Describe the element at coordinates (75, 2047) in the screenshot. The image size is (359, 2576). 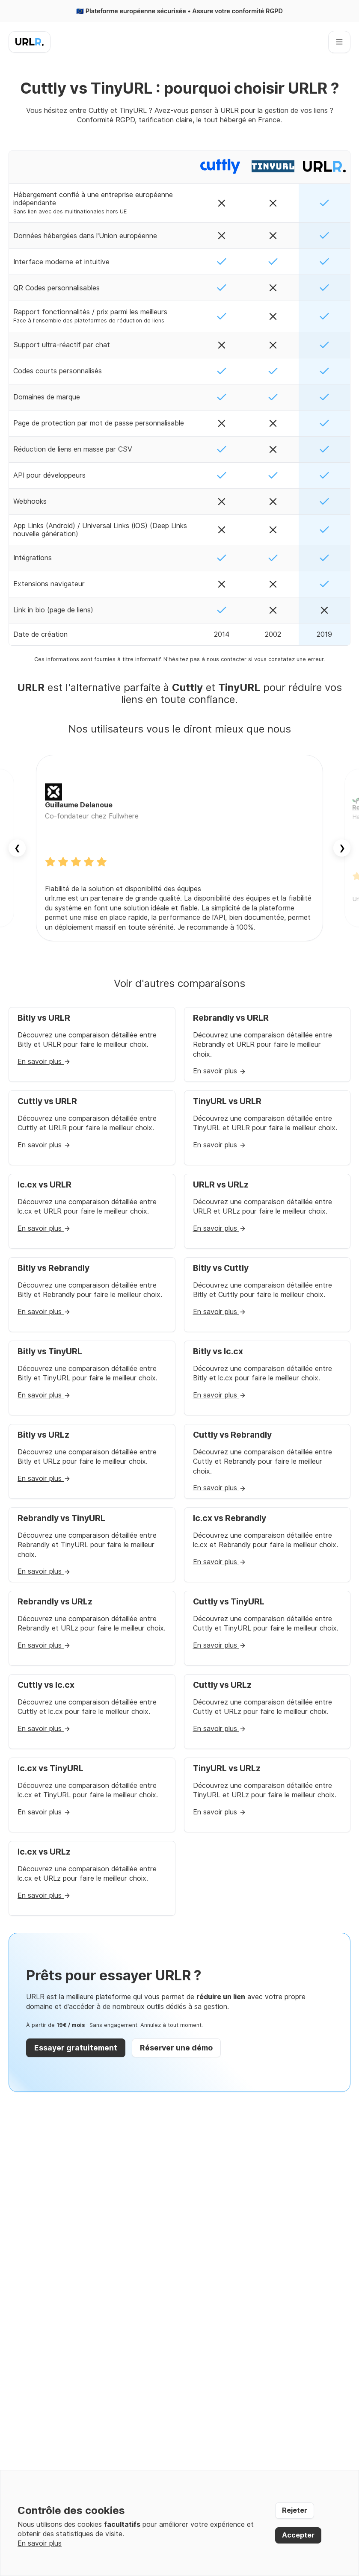
I see `Essayer gratuitement` at that location.